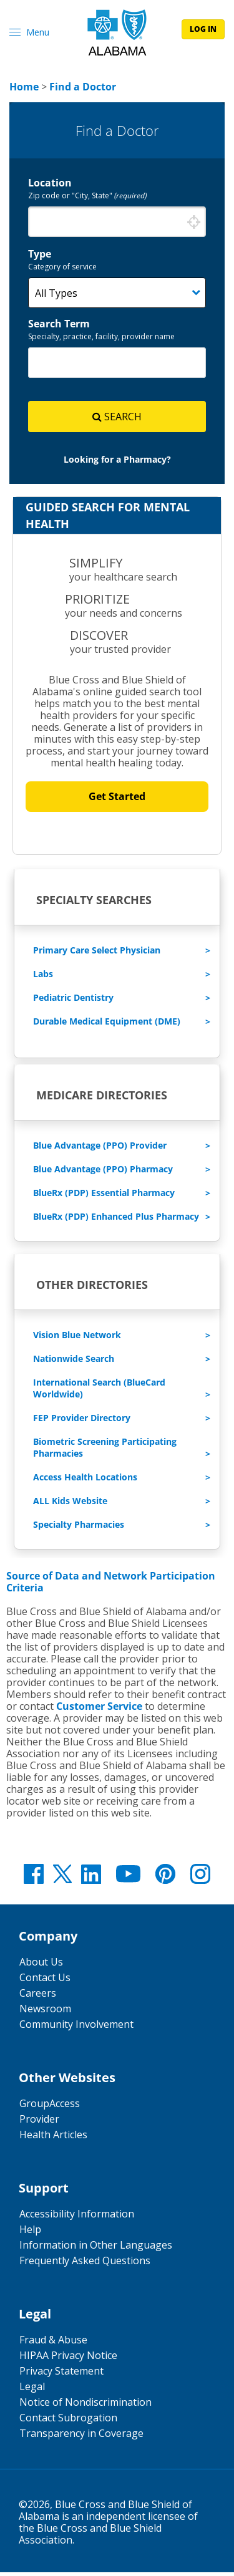 The height and width of the screenshot is (2576, 234). What do you see at coordinates (76, 2028) in the screenshot?
I see `Community Involvement` at bounding box center [76, 2028].